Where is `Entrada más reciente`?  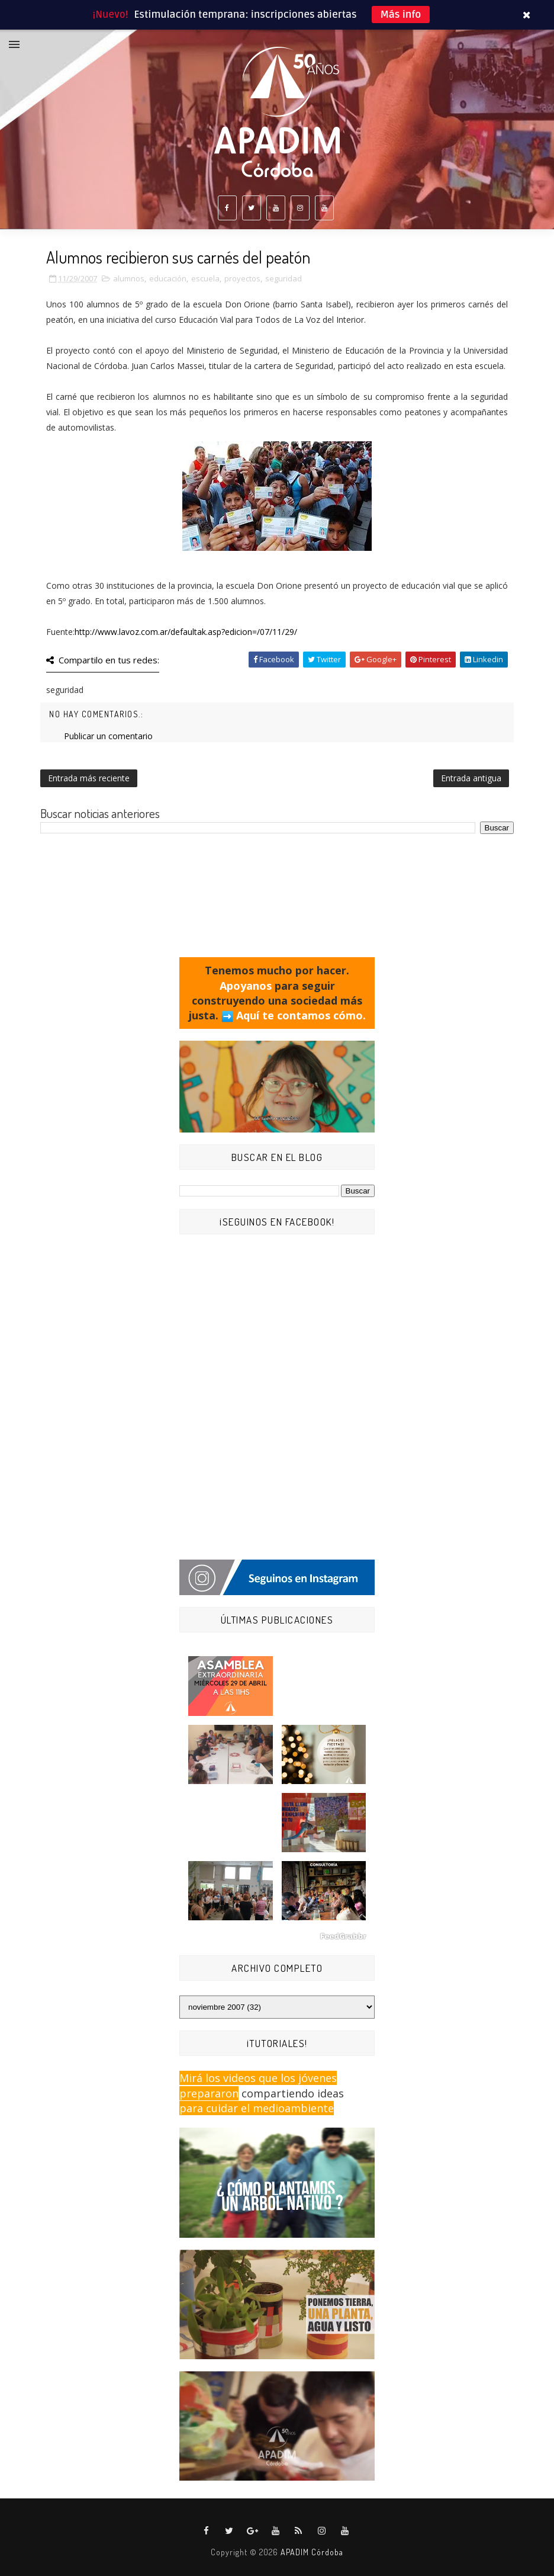
Entrada más reciente is located at coordinates (89, 778).